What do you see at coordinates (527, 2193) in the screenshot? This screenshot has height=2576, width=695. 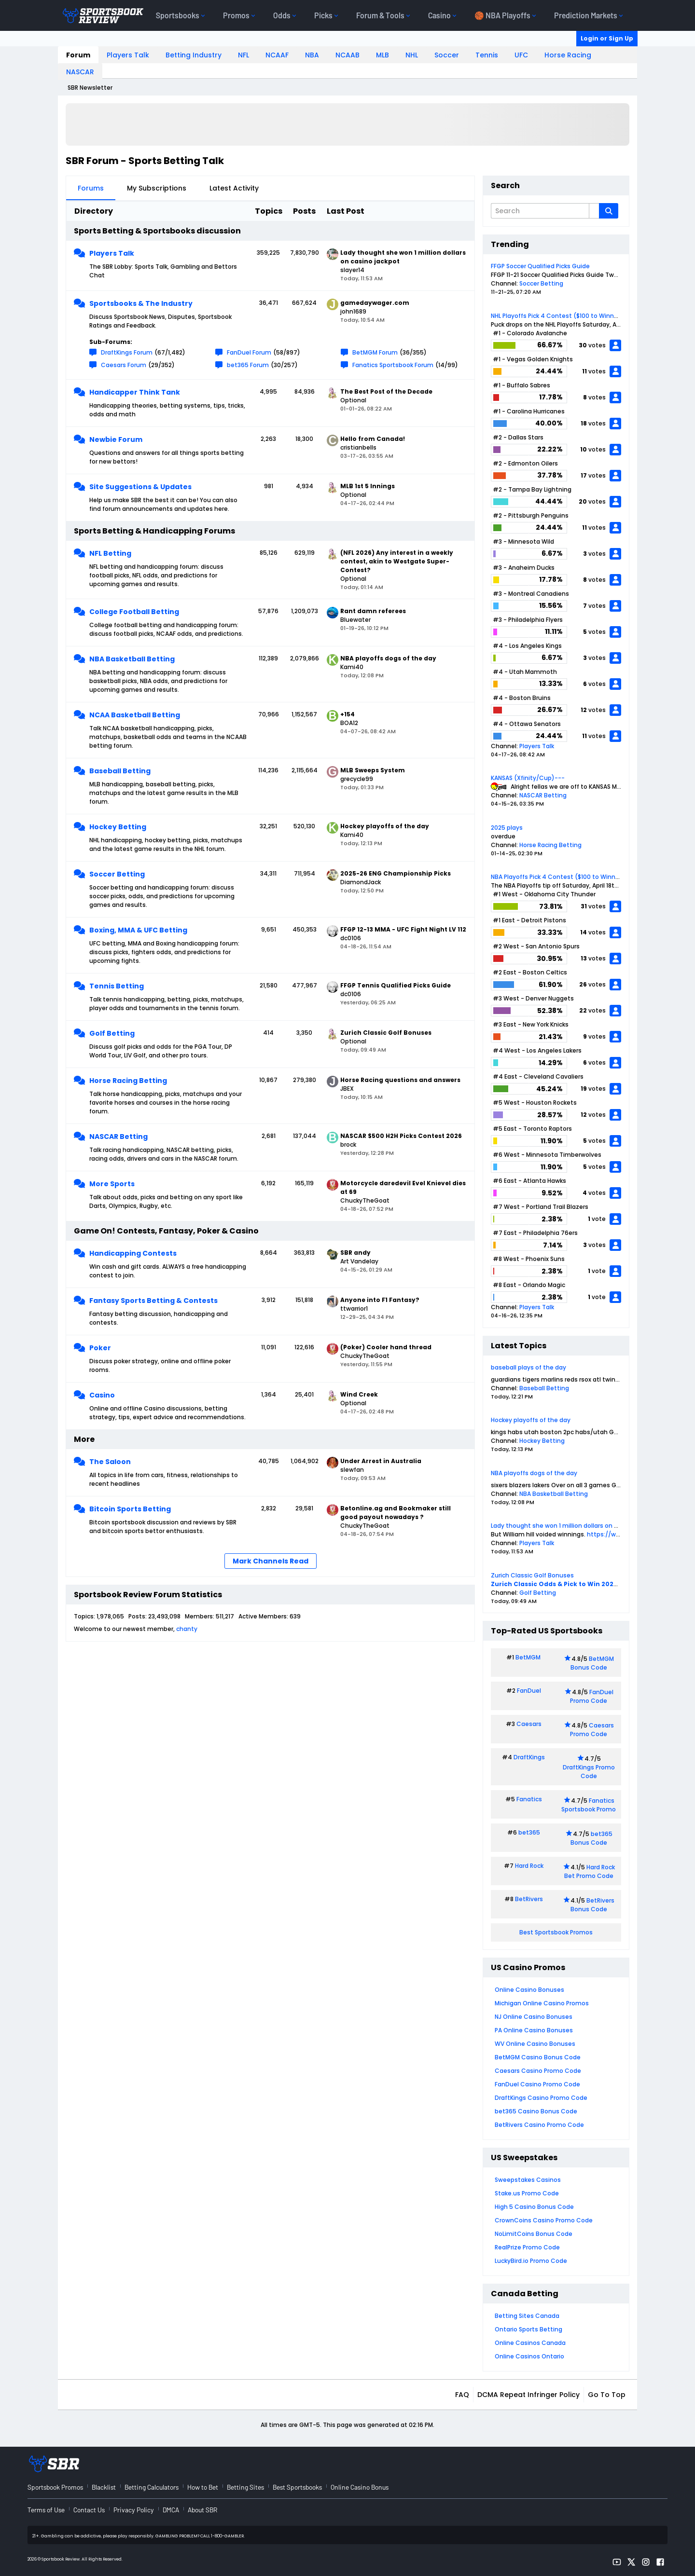 I see `Stake.us Promo Code` at bounding box center [527, 2193].